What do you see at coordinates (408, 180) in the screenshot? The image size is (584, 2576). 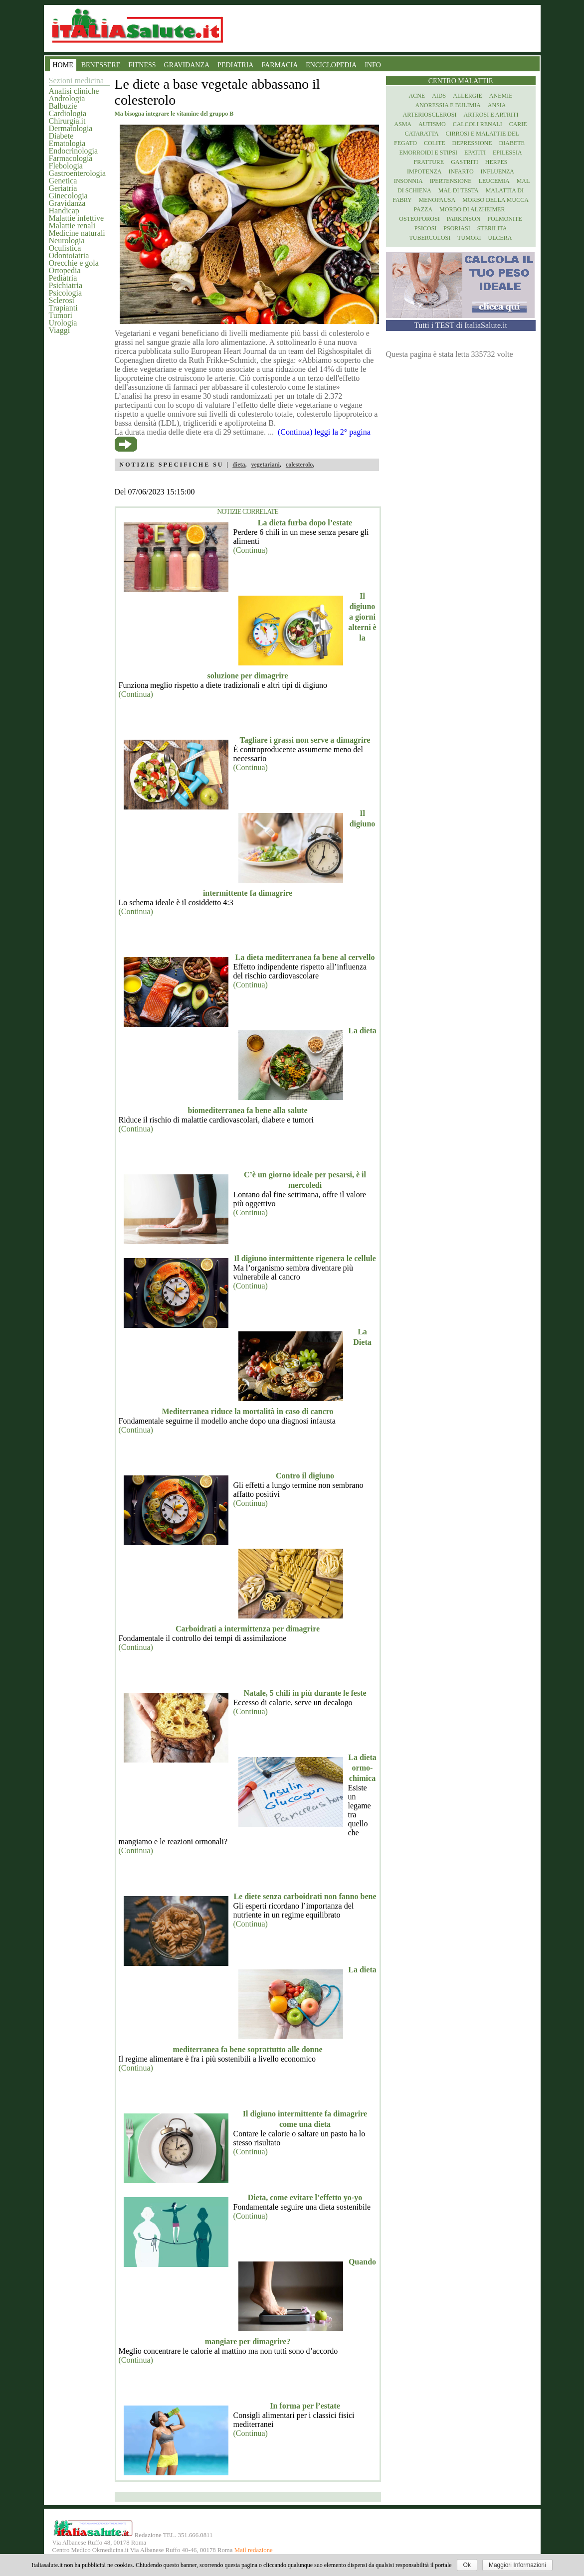 I see `Insonnia` at bounding box center [408, 180].